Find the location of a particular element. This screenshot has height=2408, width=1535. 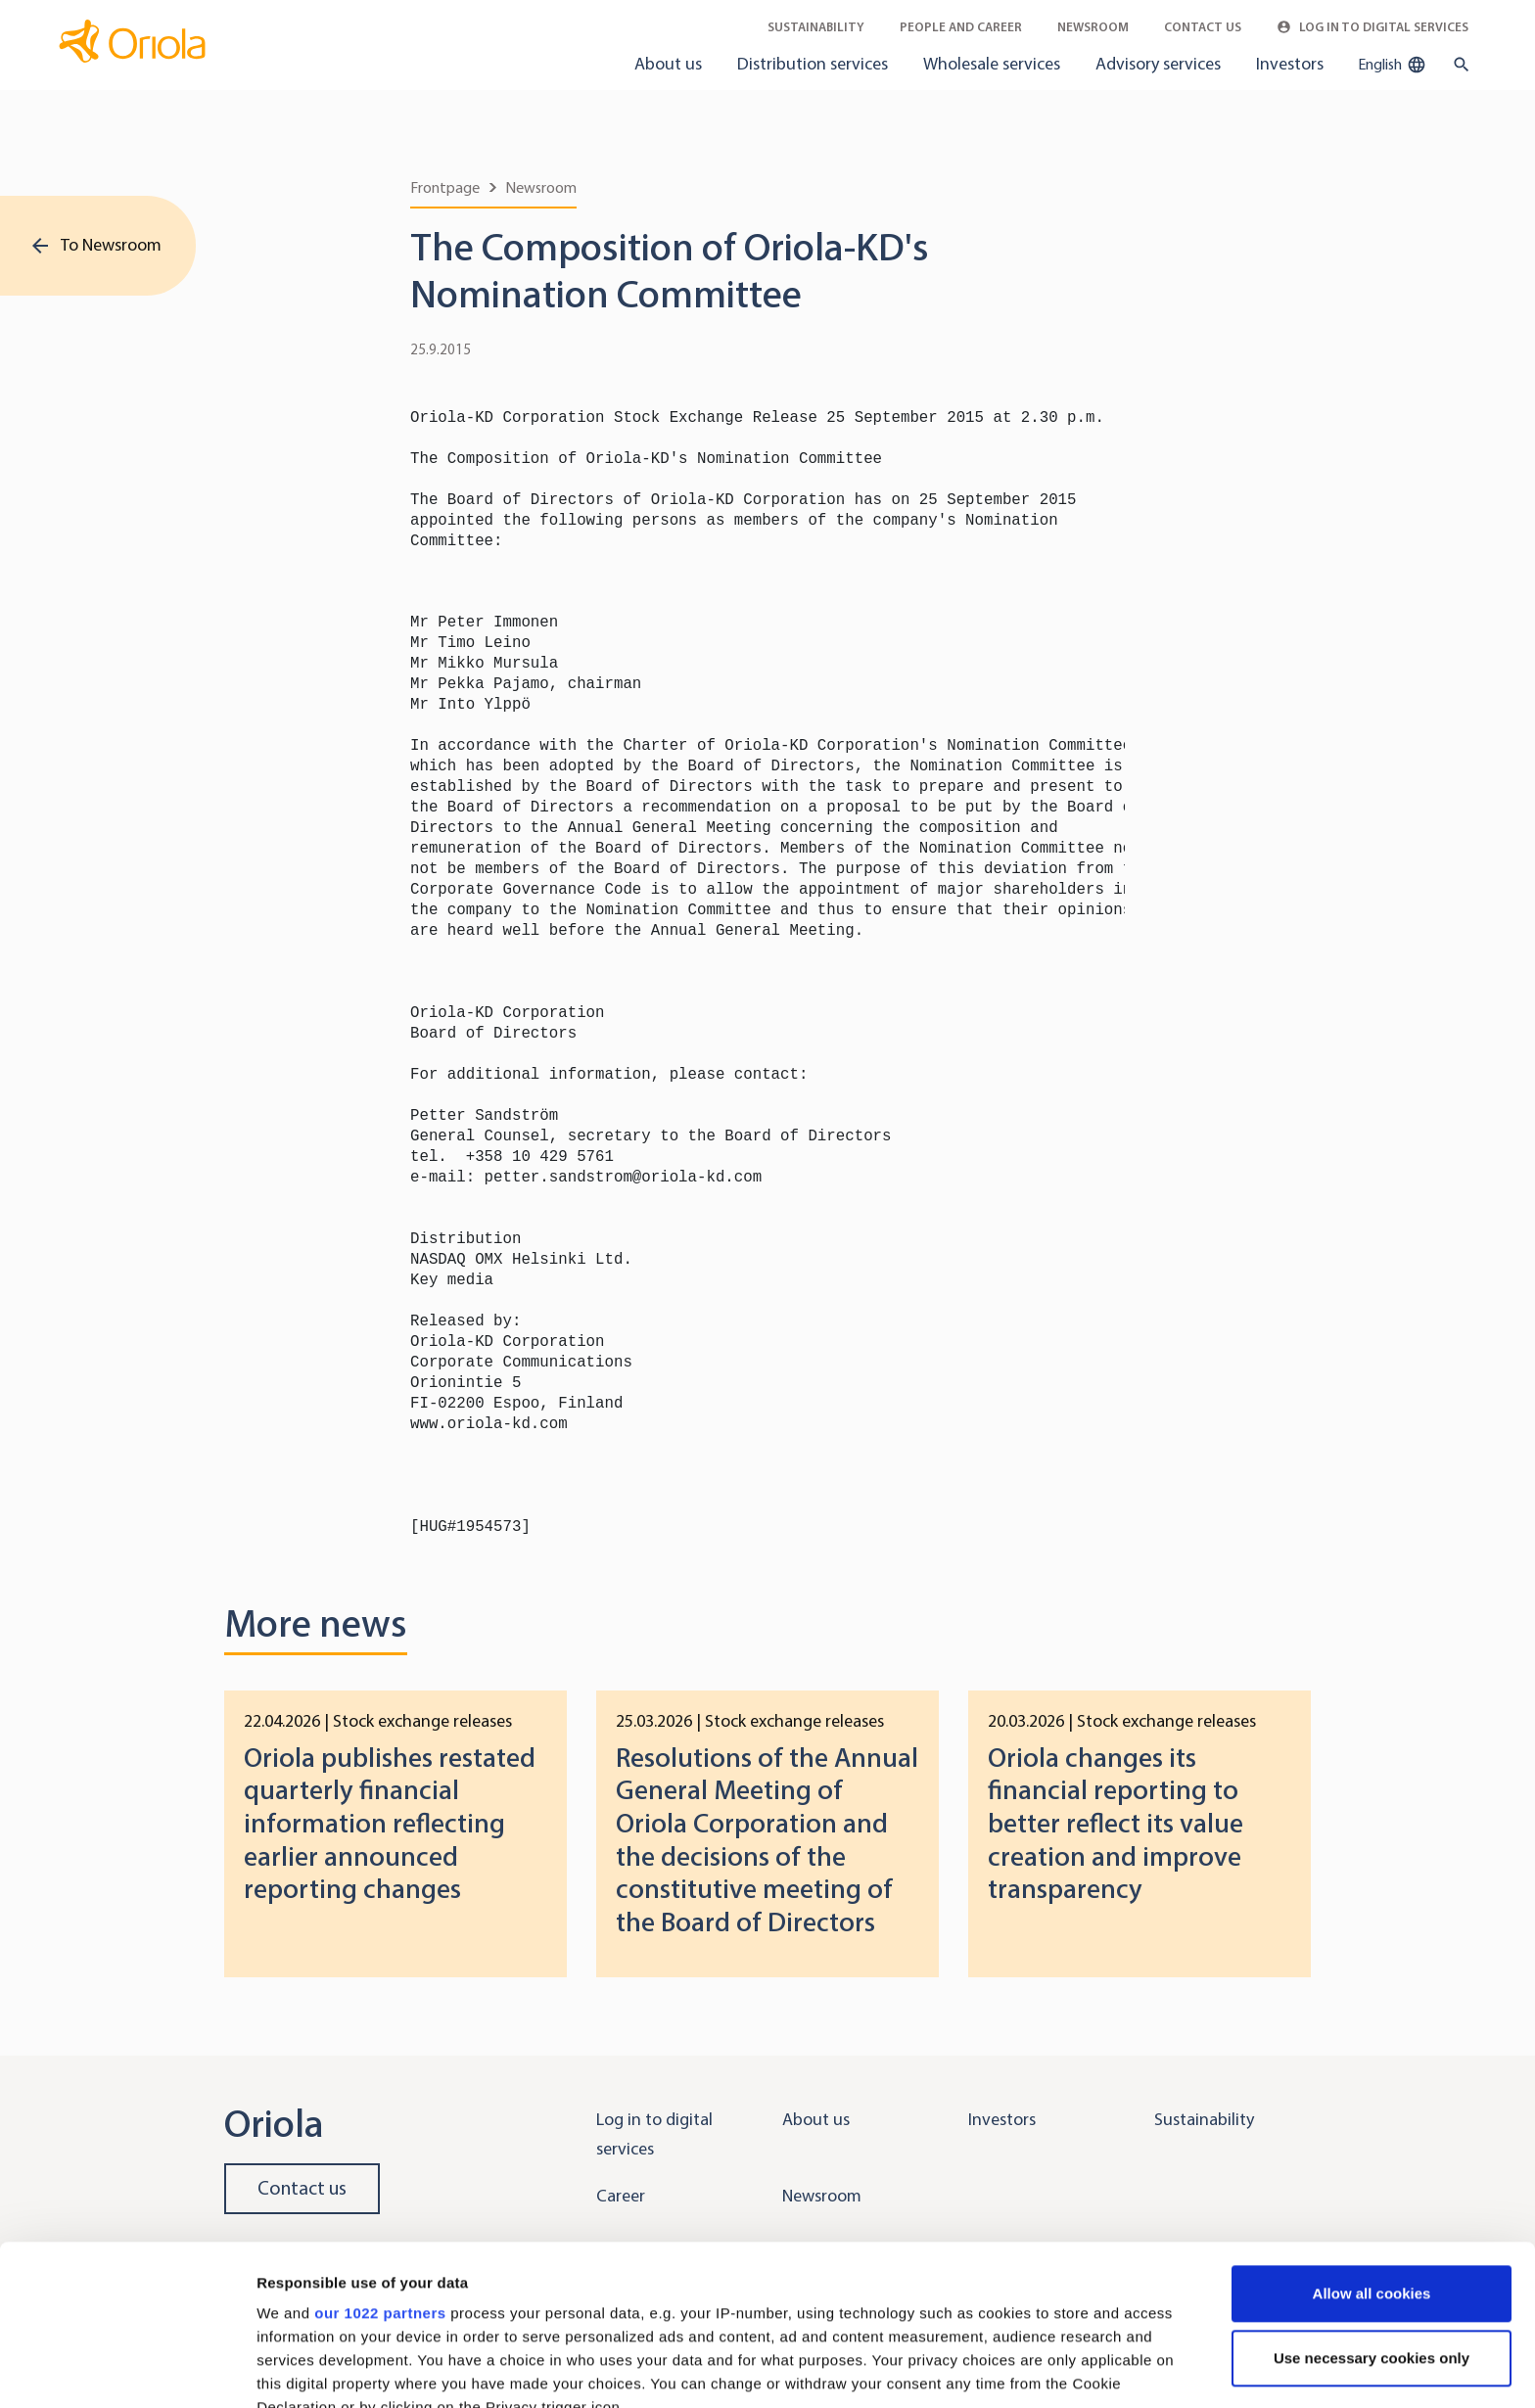

Distribution services is located at coordinates (812, 63).